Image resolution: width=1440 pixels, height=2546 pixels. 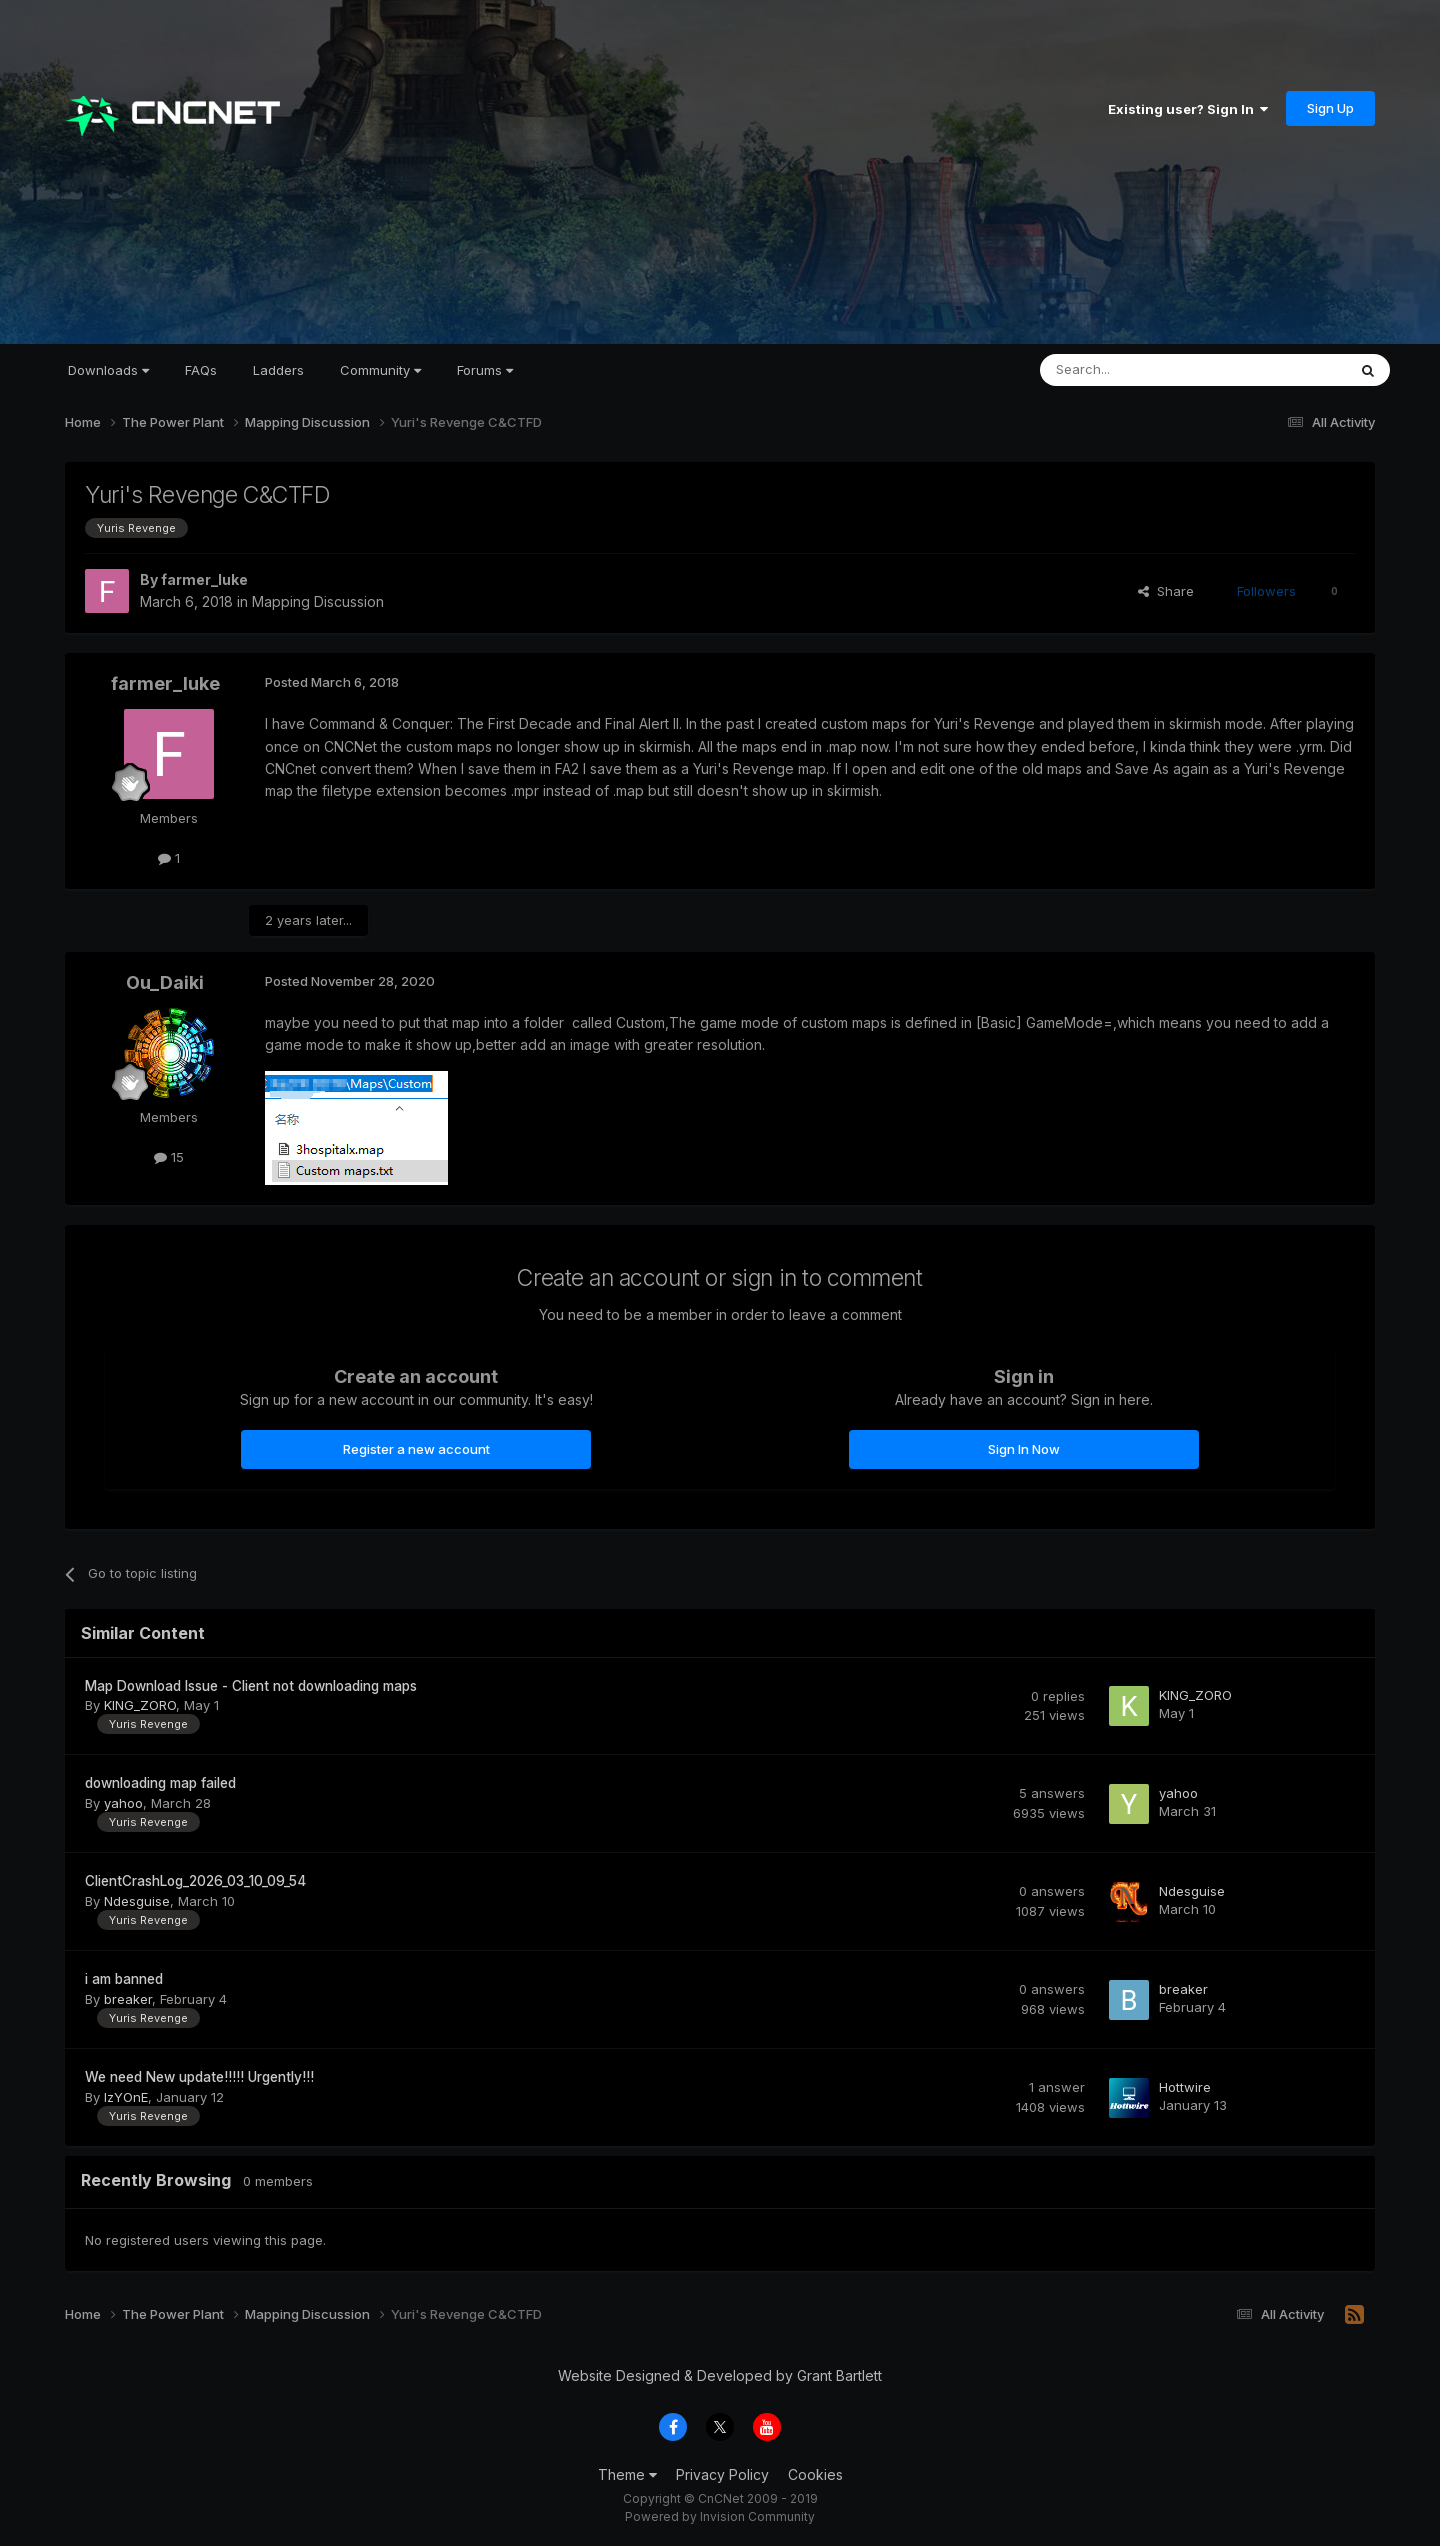 What do you see at coordinates (1166, 591) in the screenshot?
I see `Share` at bounding box center [1166, 591].